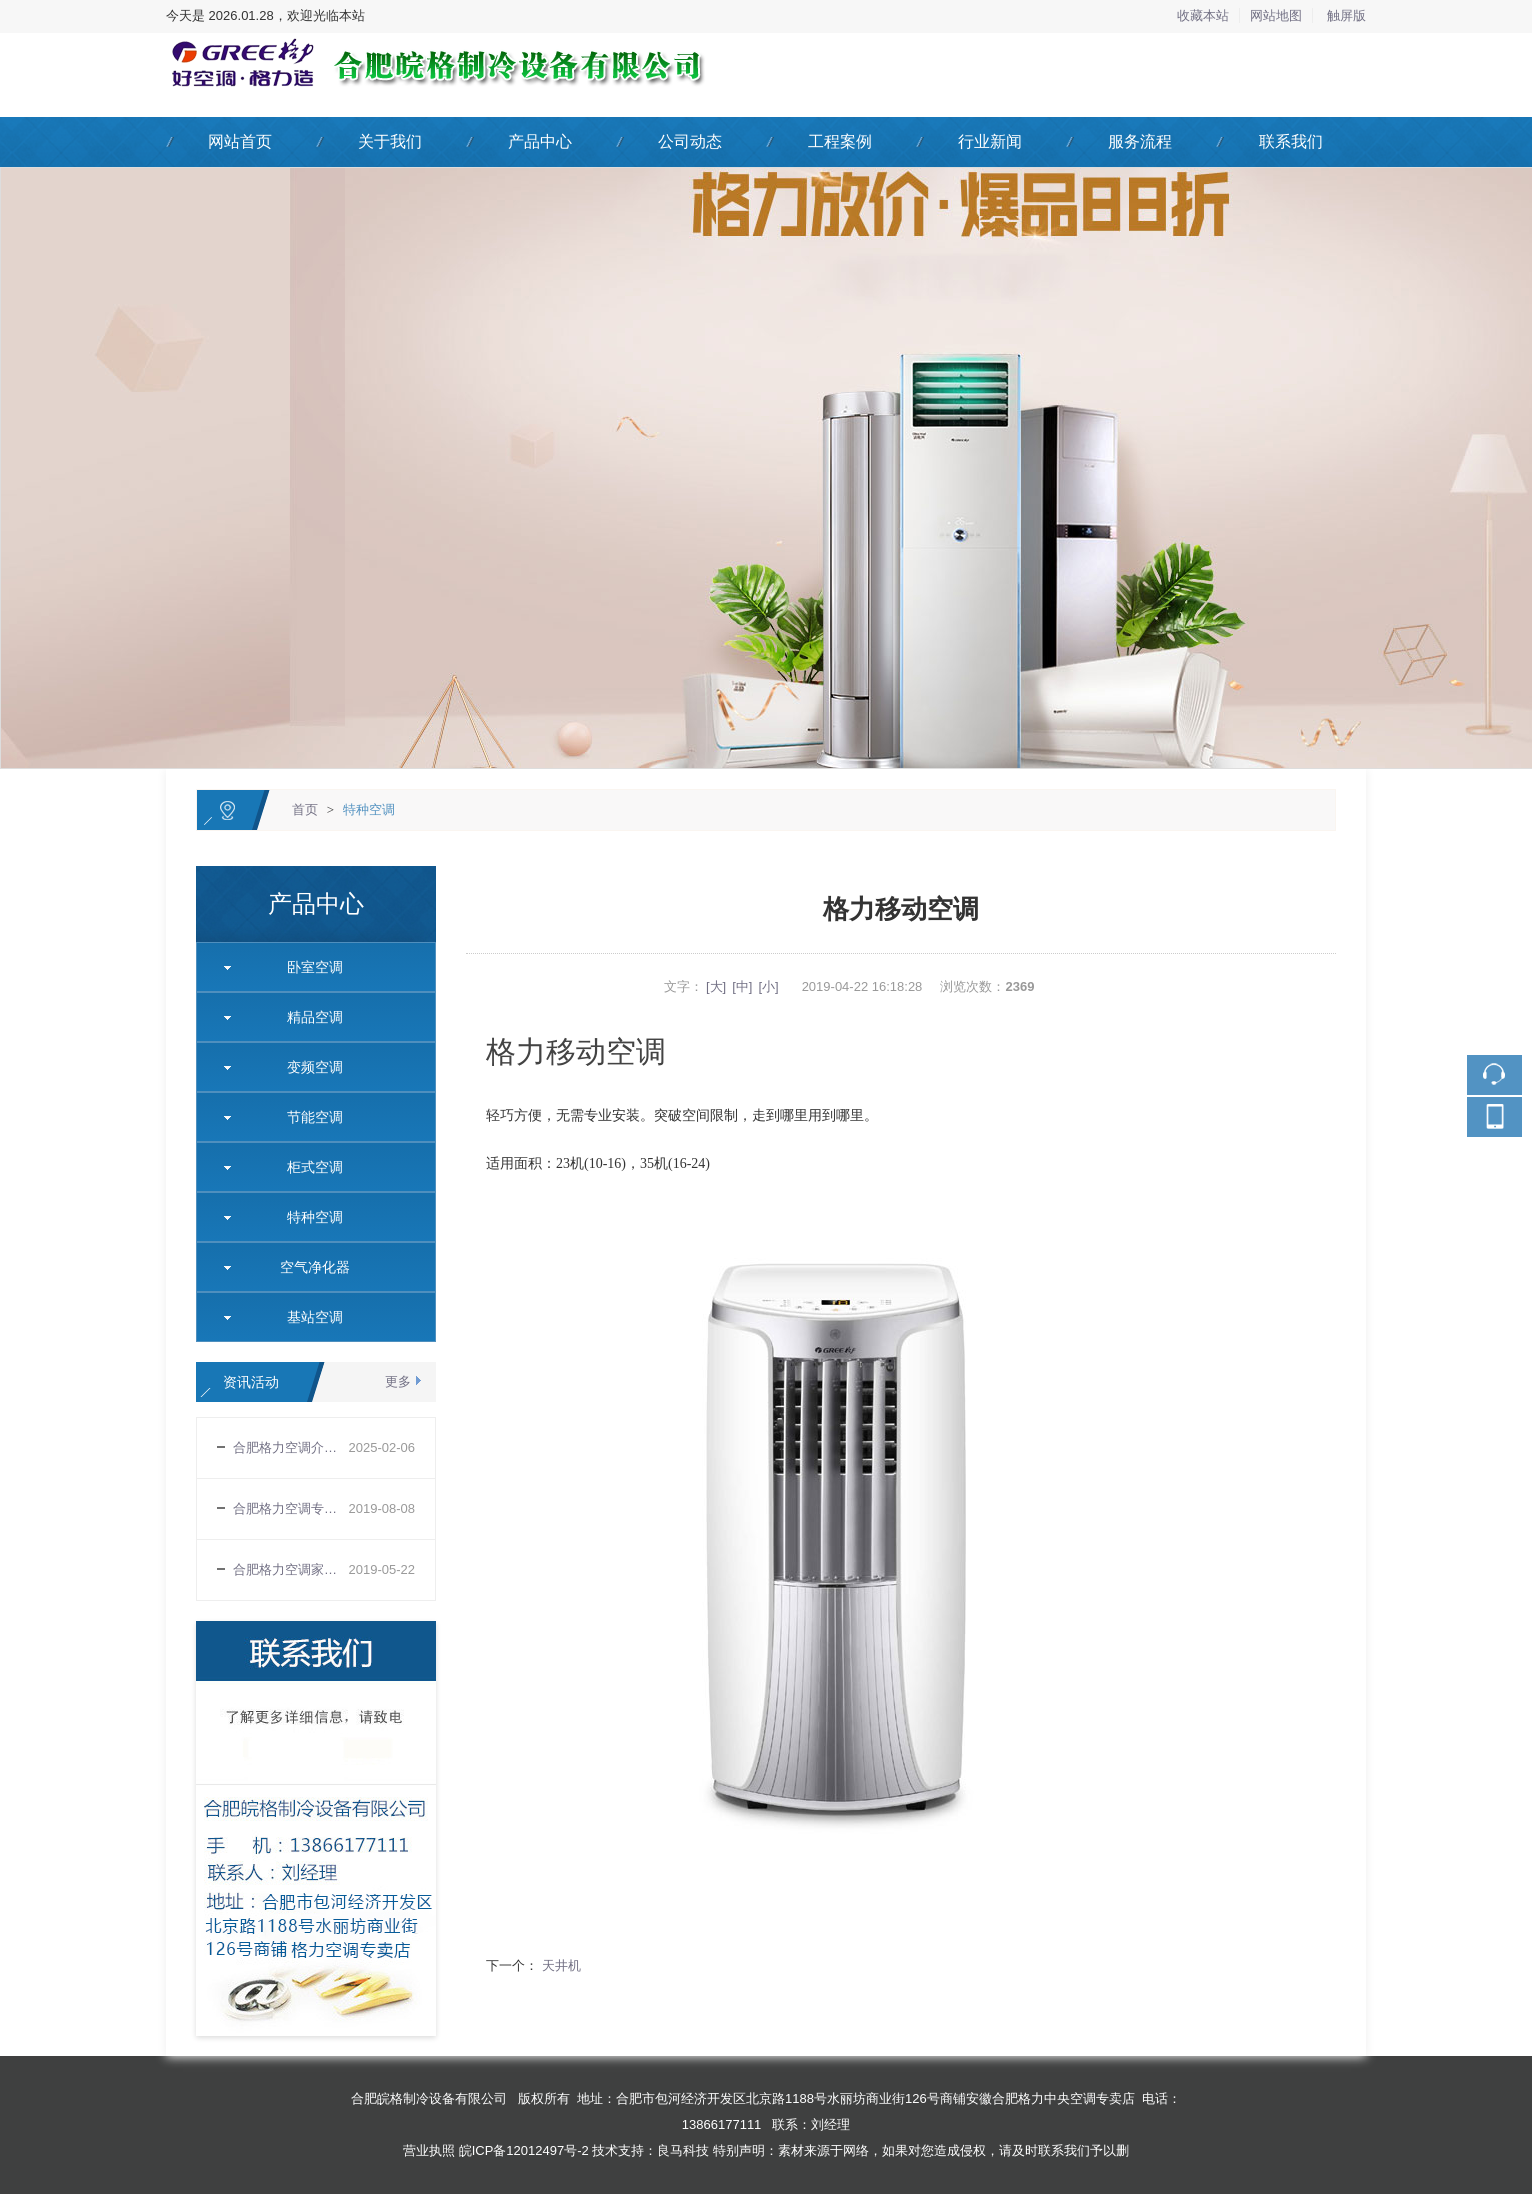 This screenshot has width=1532, height=2194. Describe the element at coordinates (308, 1267) in the screenshot. I see `空气净化器` at that location.